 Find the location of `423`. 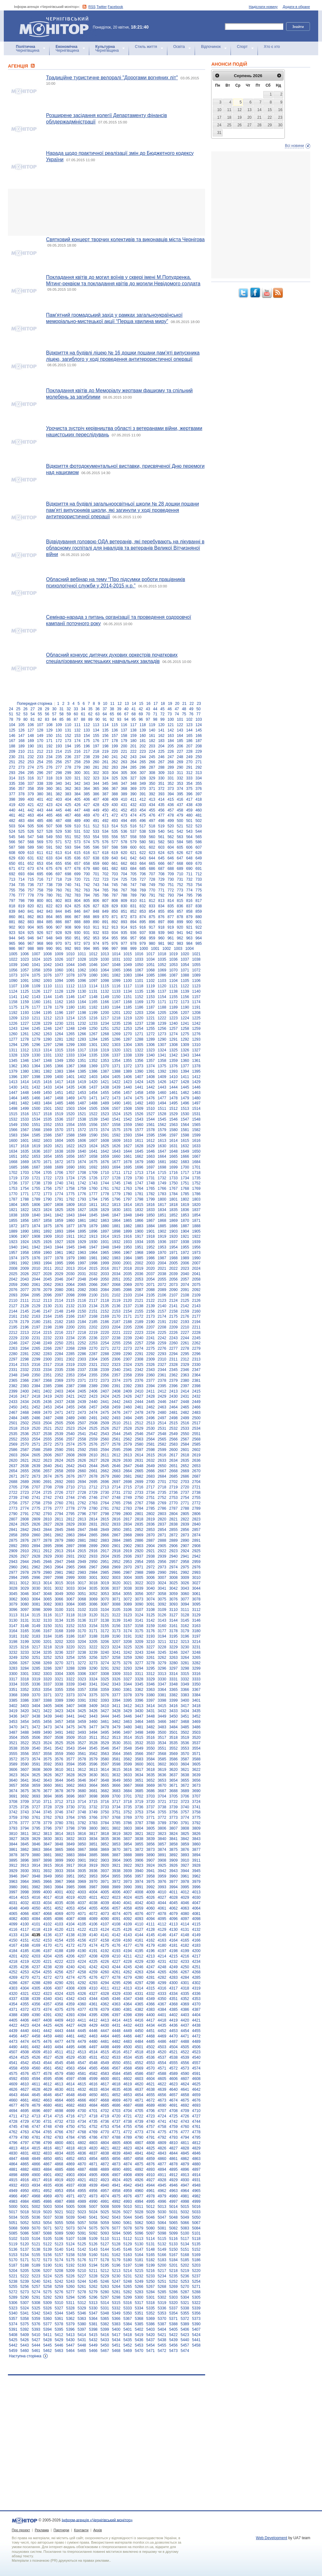

423 is located at coordinates (49, 805).